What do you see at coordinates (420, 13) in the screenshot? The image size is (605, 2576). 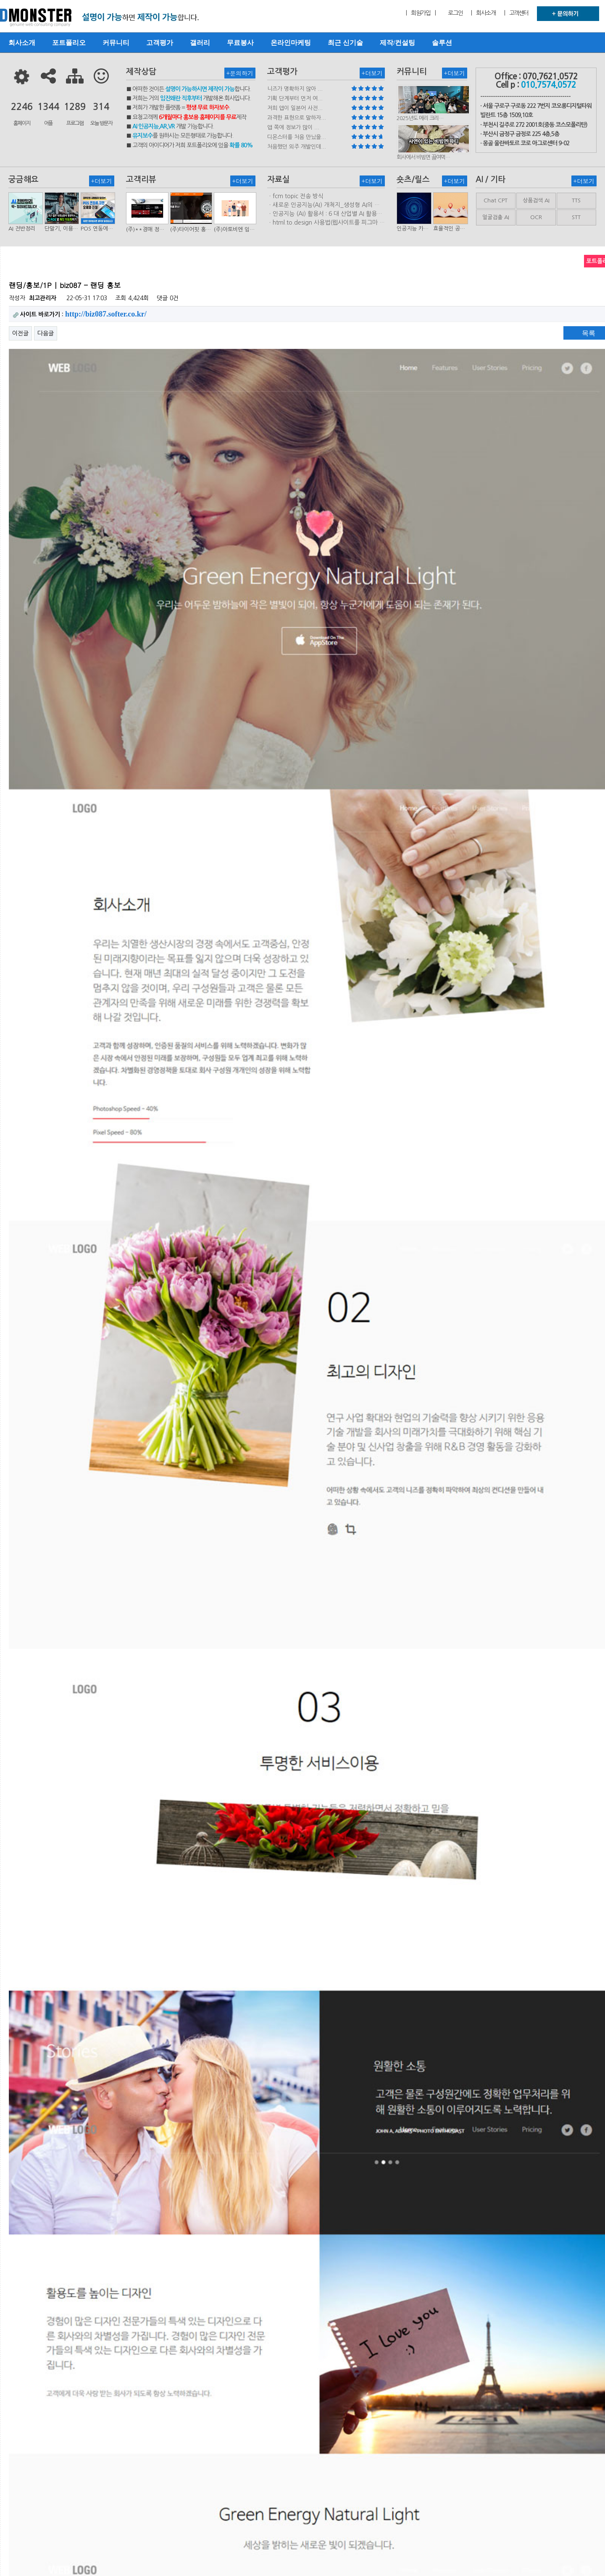 I see `| 회원가입 |` at bounding box center [420, 13].